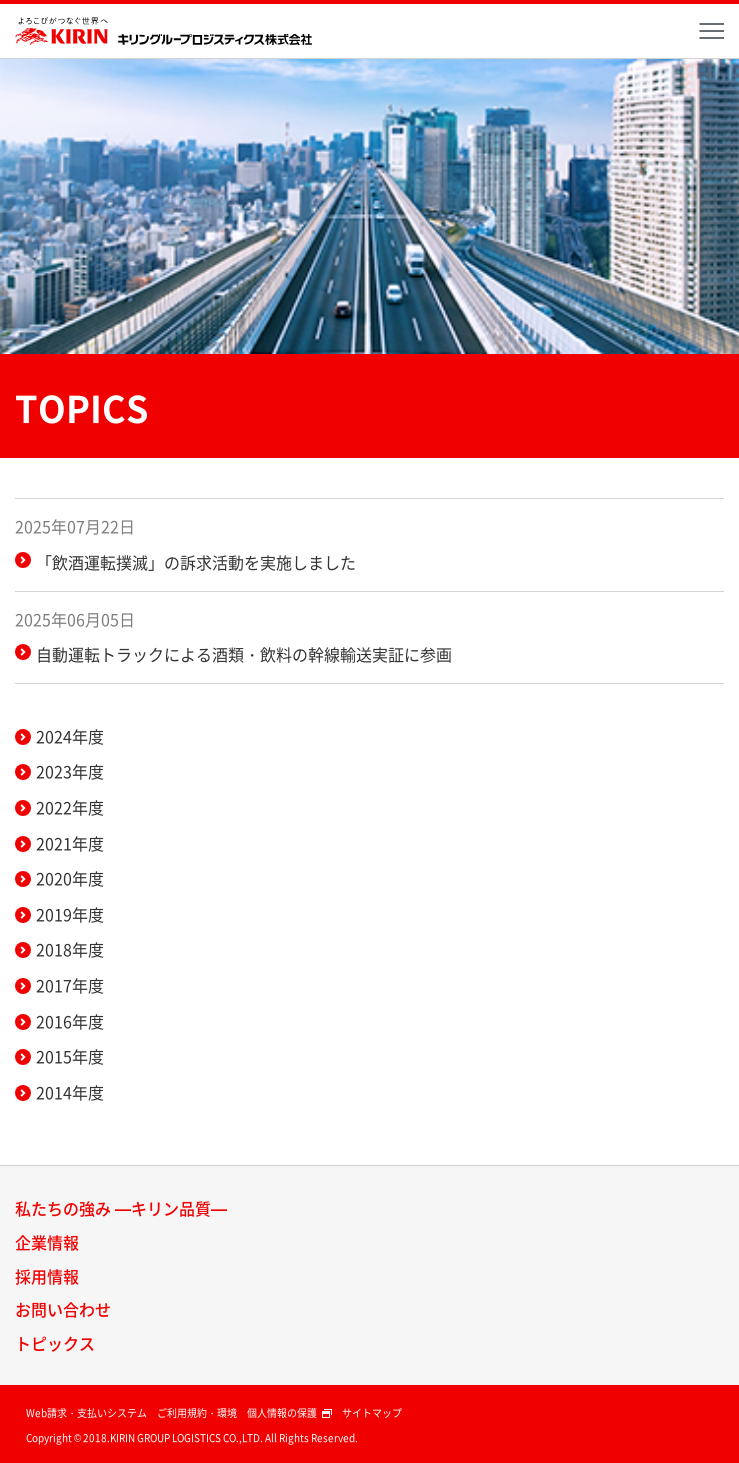 This screenshot has width=739, height=1463. Describe the element at coordinates (86, 1412) in the screenshot. I see `Web請求・支払いシステム` at that location.